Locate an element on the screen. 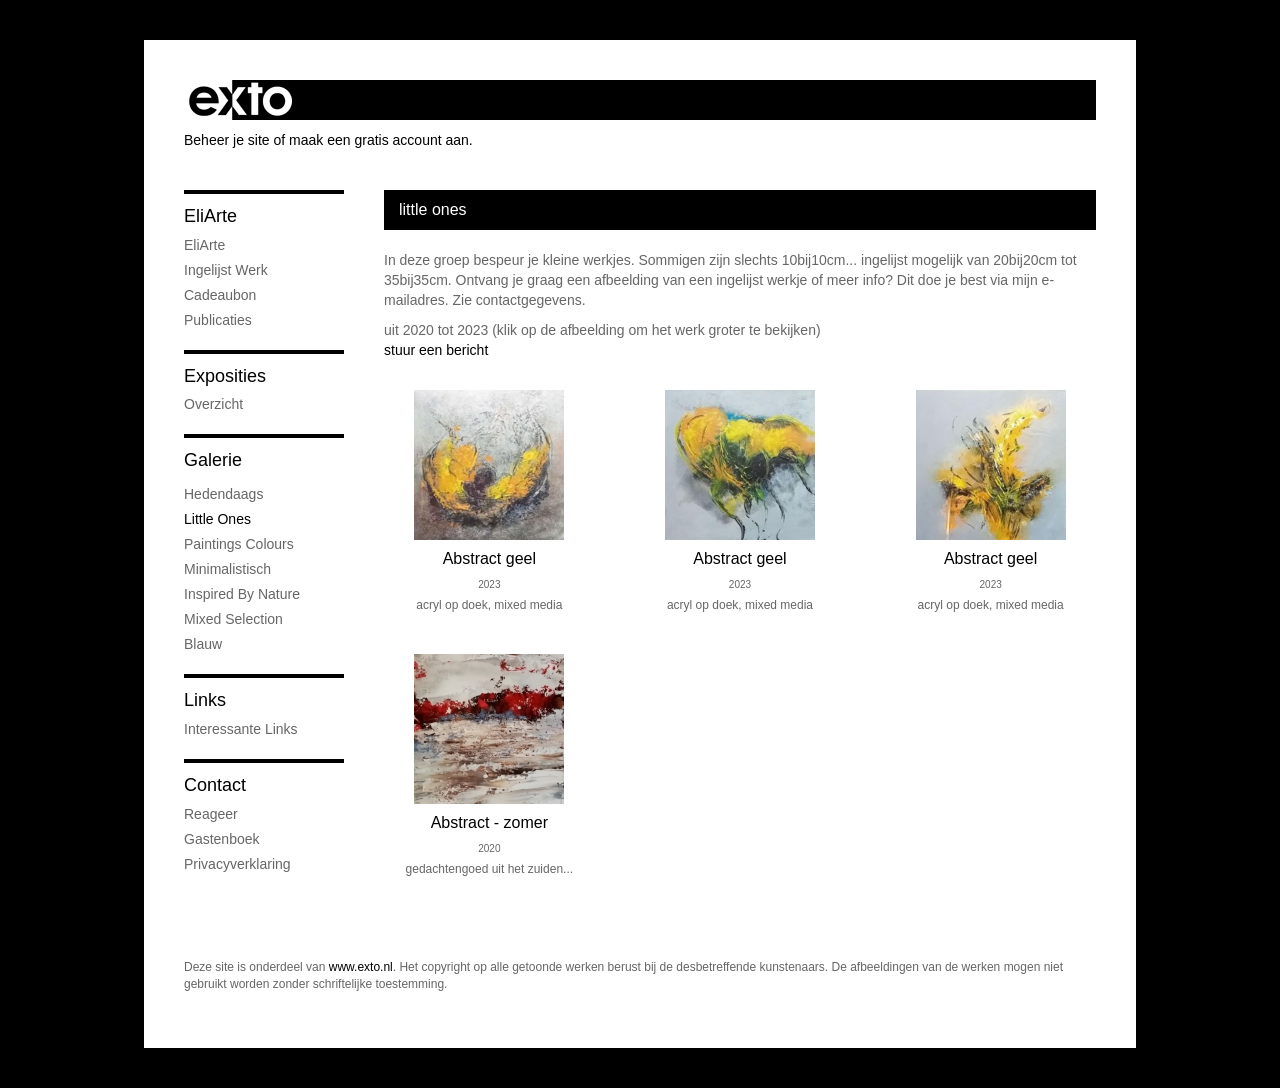 Image resolution: width=1280 pixels, height=1088 pixels. Beheer je site is located at coordinates (227, 140).